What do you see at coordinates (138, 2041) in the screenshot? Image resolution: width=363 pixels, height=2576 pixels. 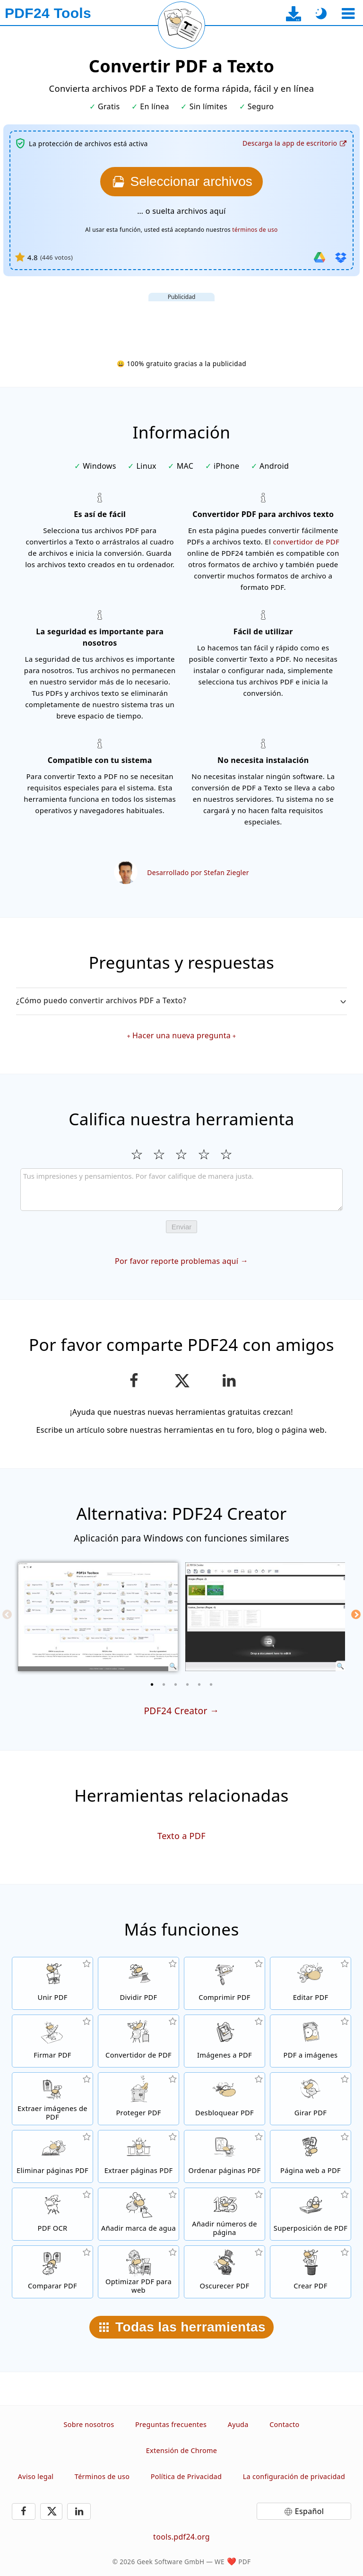 I see `[Conversor de PDF en línea para convertir archivos a PDF y desde PDF a otros formatos de archivo]` at bounding box center [138, 2041].